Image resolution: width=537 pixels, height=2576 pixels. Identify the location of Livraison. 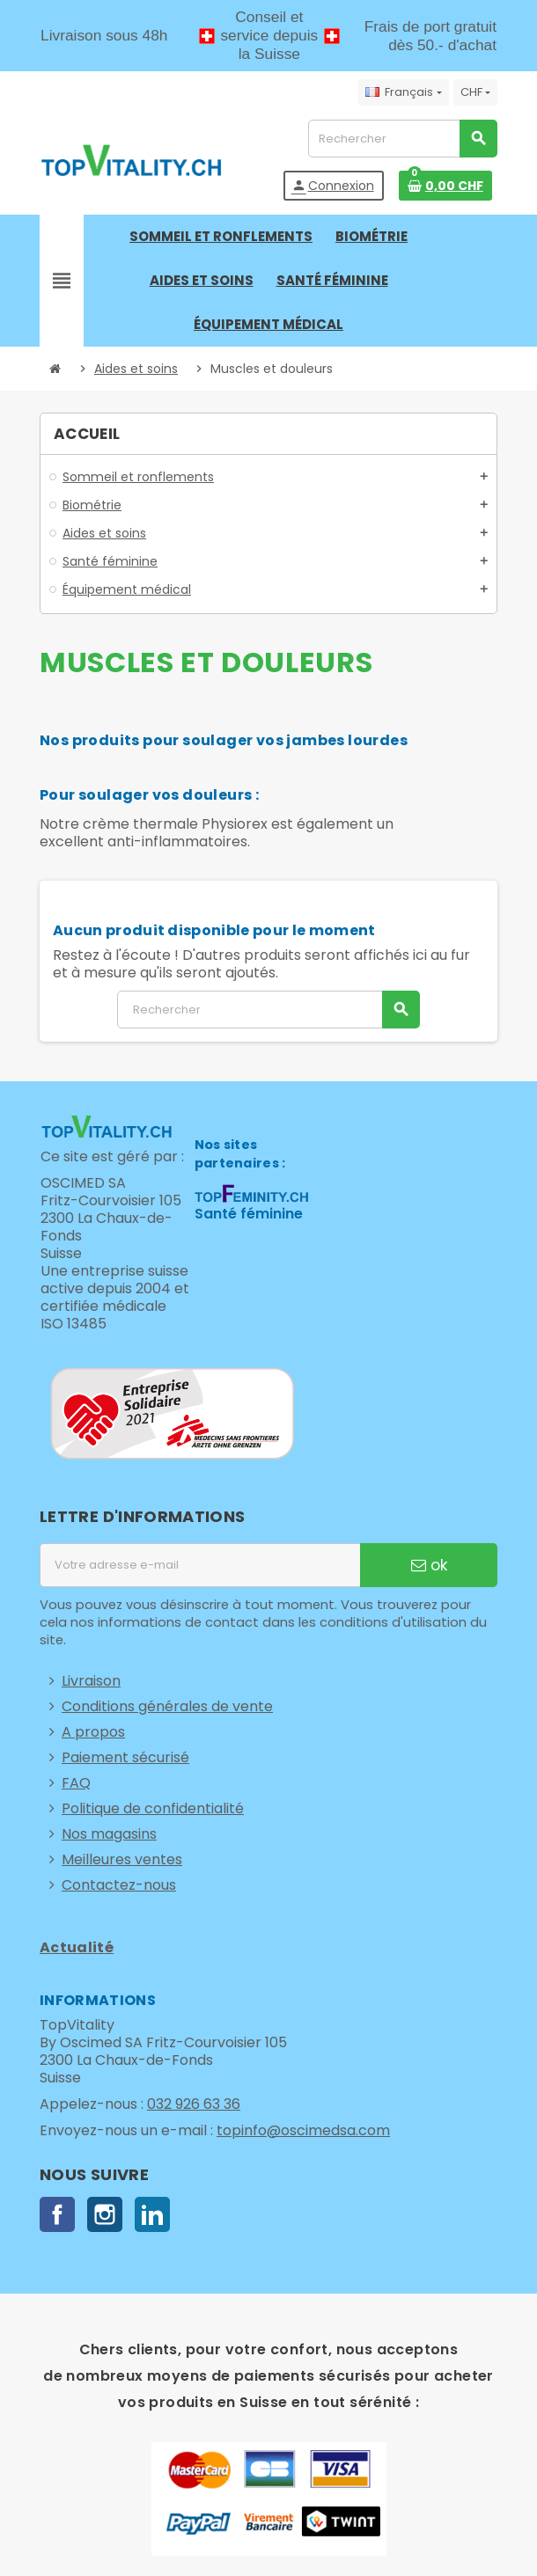
(91, 1681).